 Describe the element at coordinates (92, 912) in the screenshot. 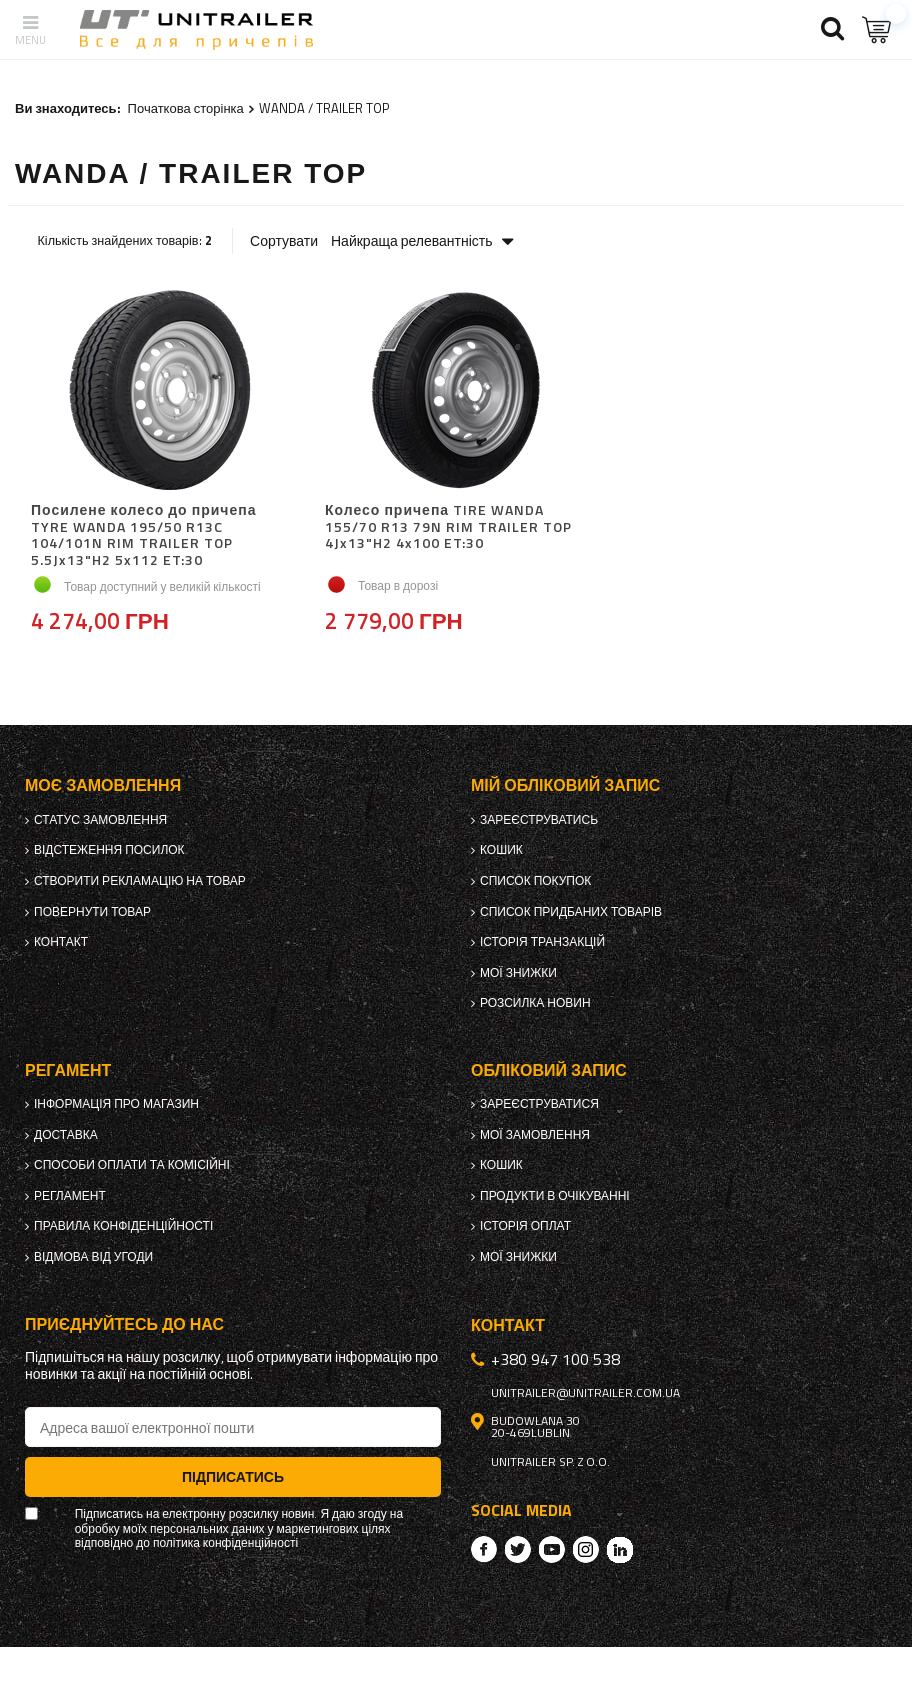

I see `Повернути товар` at that location.